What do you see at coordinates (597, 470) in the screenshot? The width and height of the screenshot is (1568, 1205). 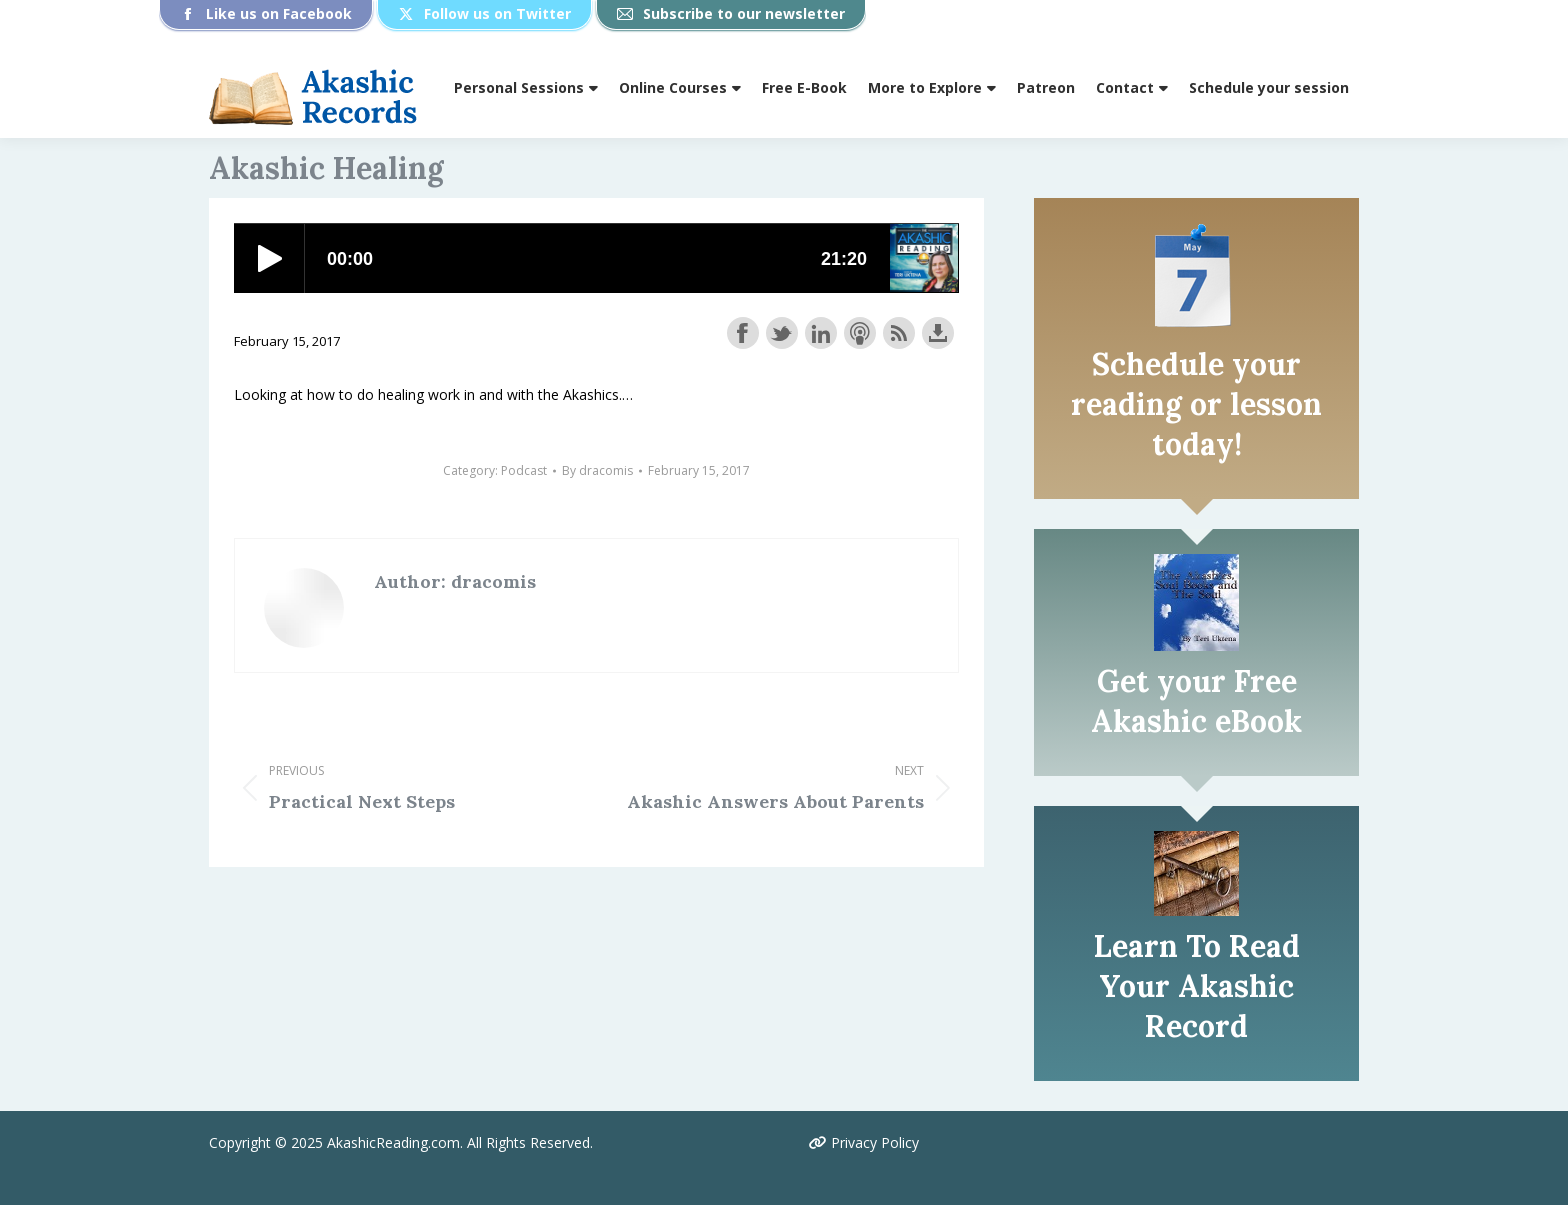 I see `By` at bounding box center [597, 470].